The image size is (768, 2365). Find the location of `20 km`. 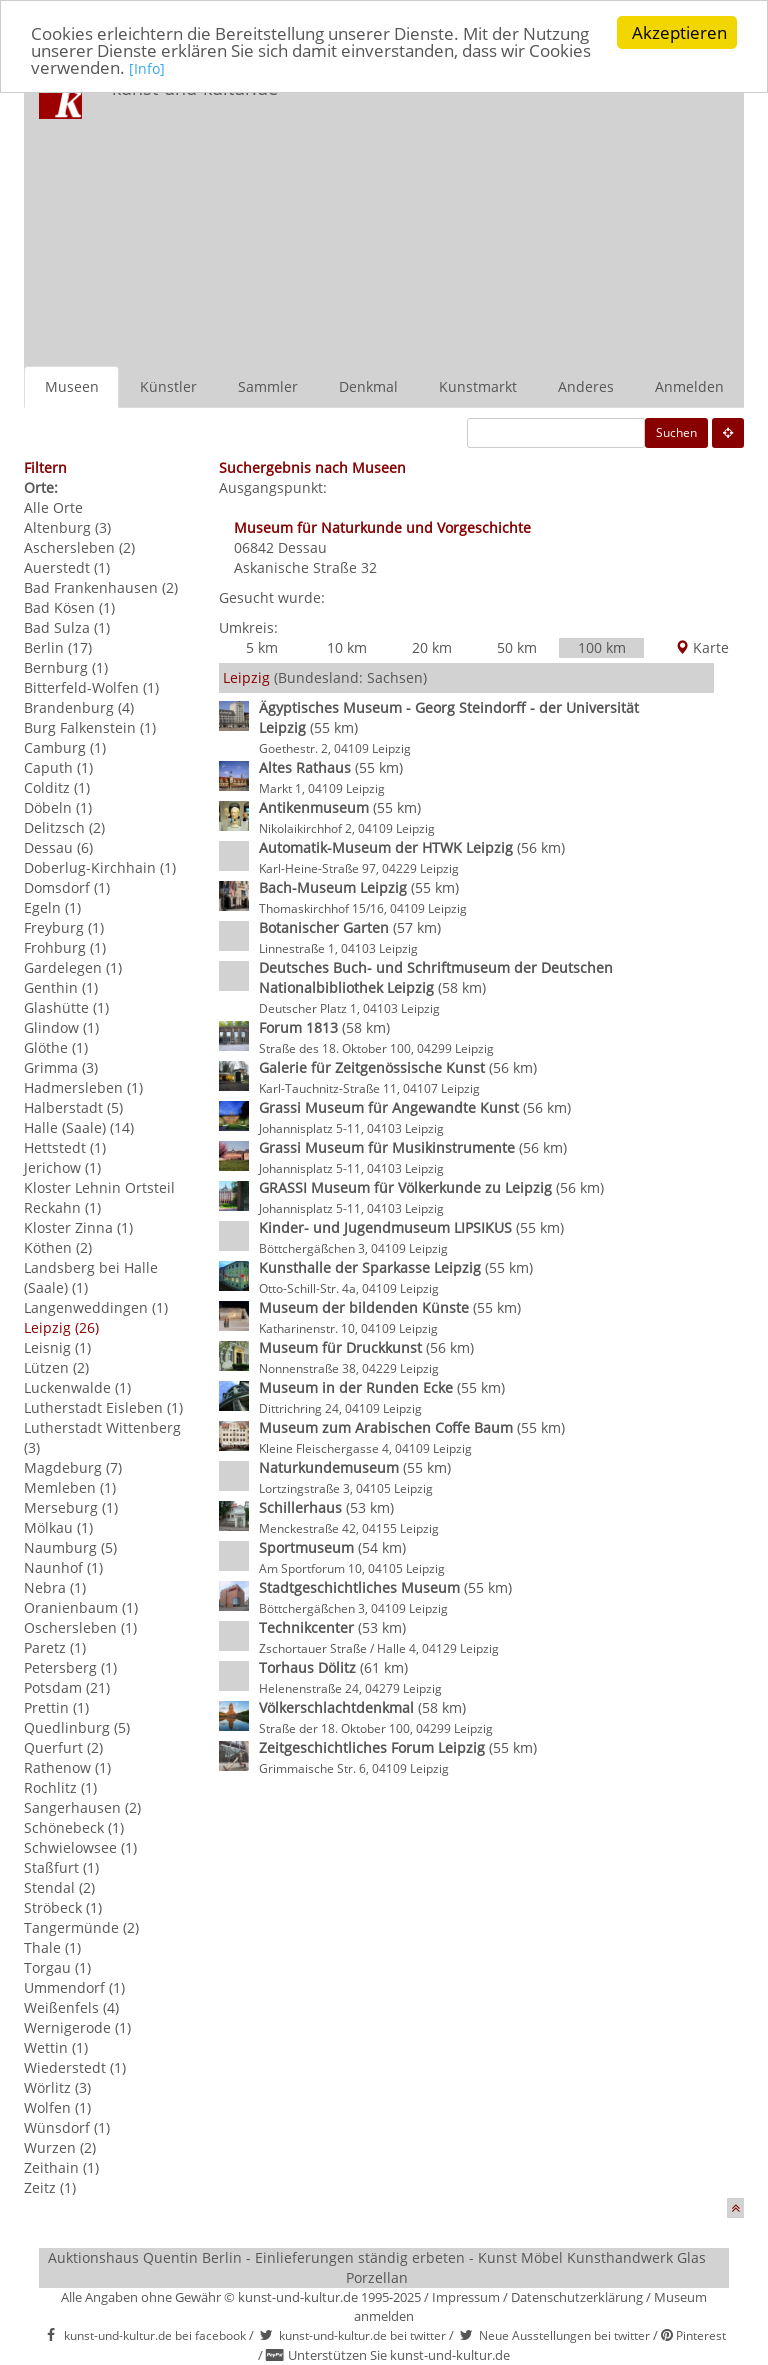

20 km is located at coordinates (432, 647).